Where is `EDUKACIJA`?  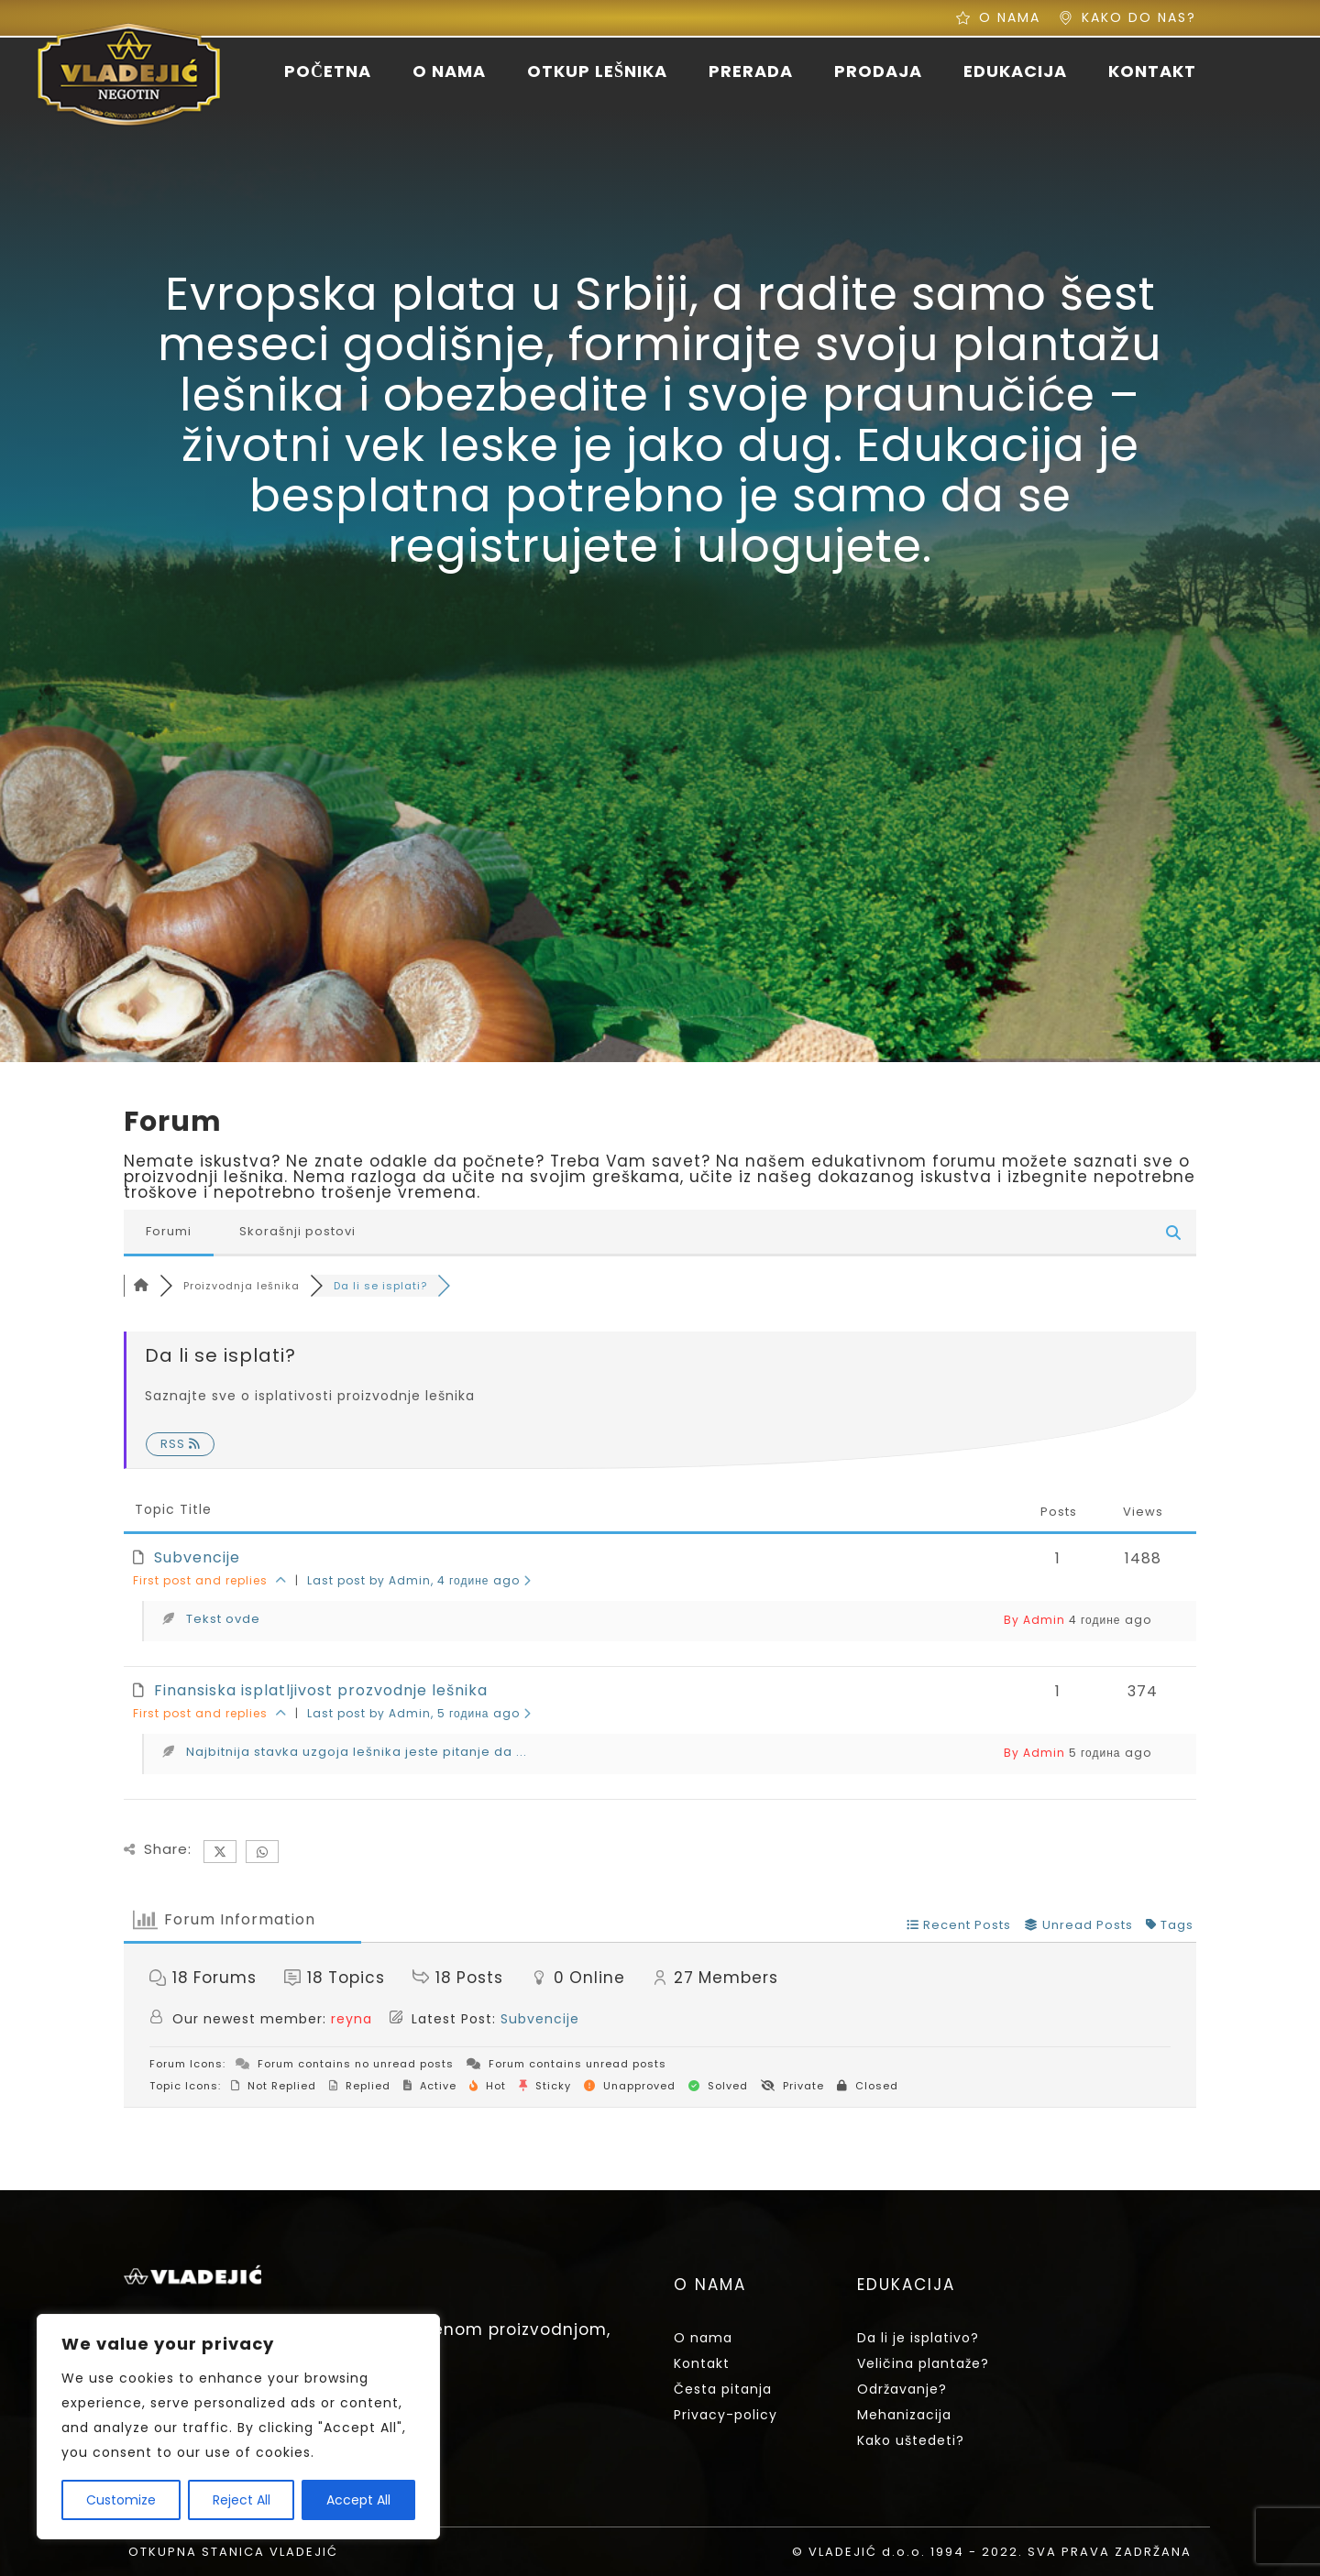
EDUKACIJA is located at coordinates (1015, 71).